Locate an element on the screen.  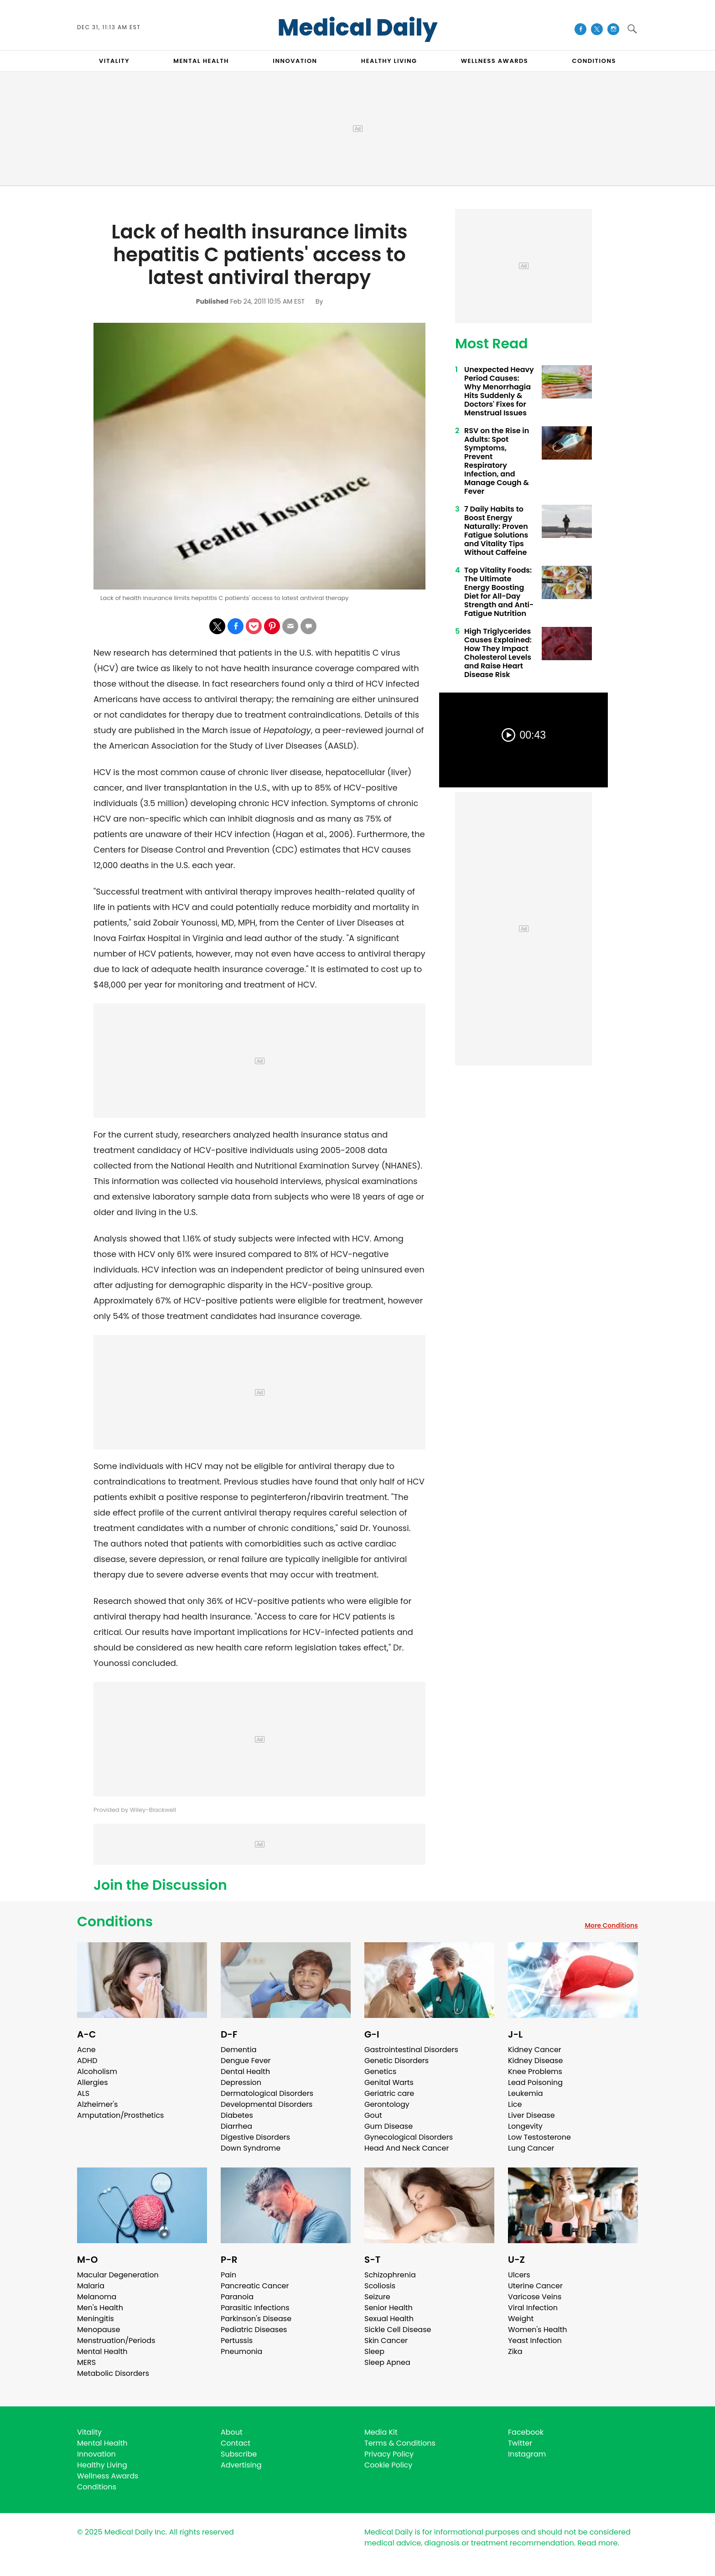
Women's Health is located at coordinates (537, 2329).